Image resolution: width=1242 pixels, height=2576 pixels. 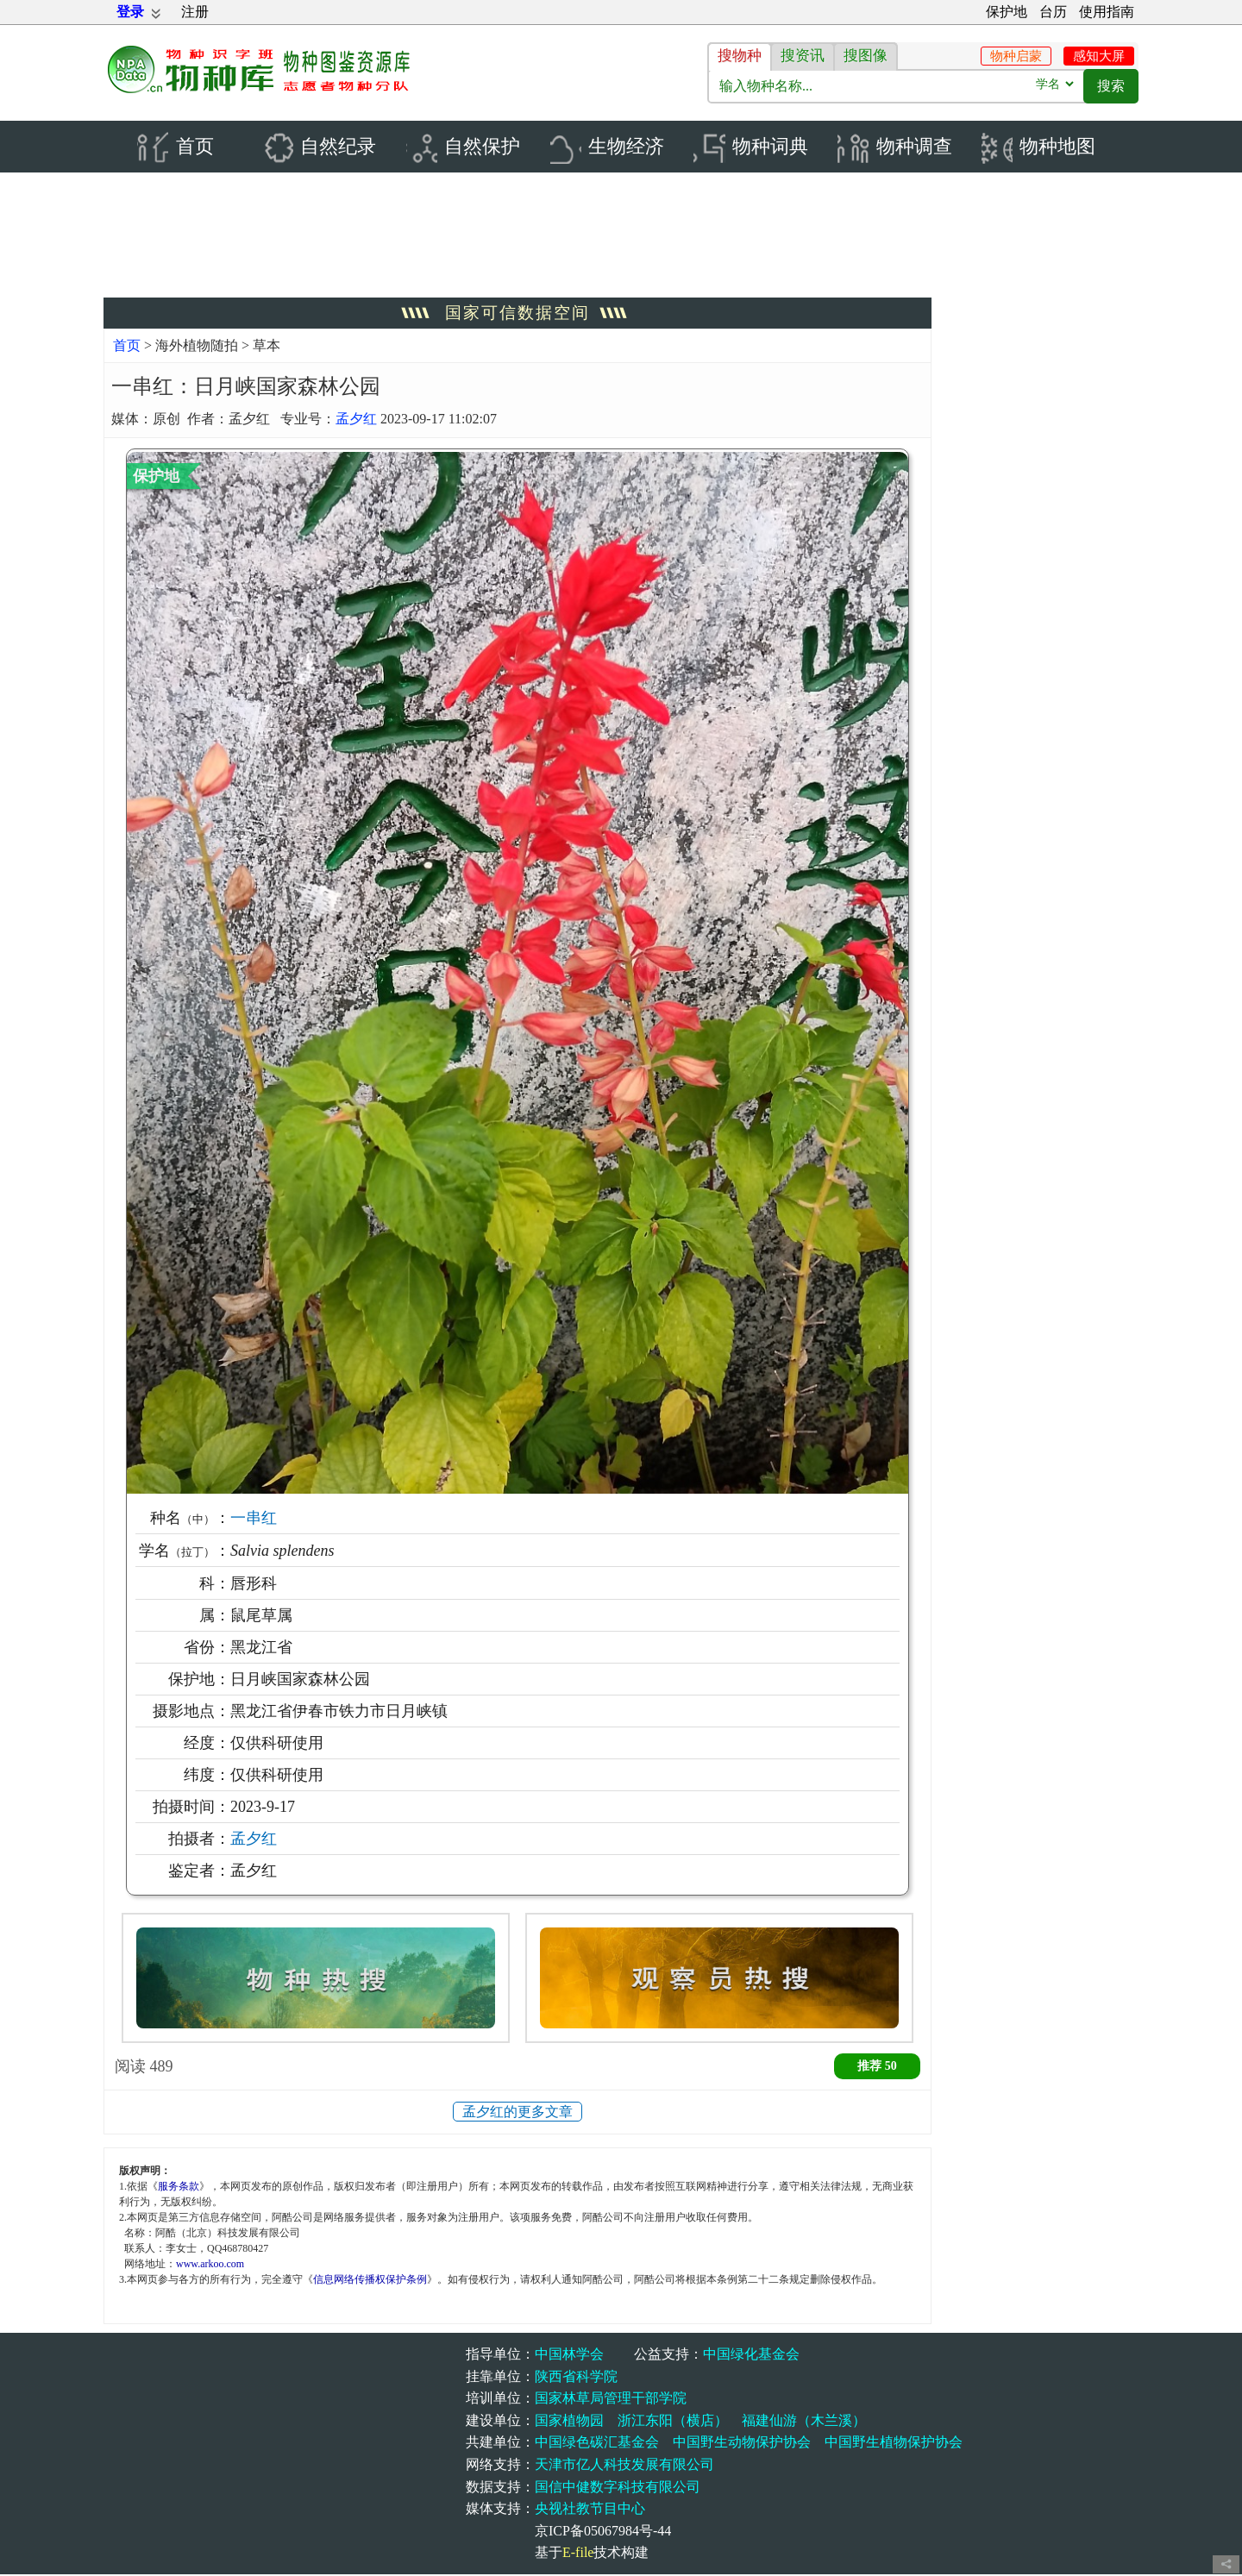 What do you see at coordinates (517, 314) in the screenshot?
I see `国家可信数据空间` at bounding box center [517, 314].